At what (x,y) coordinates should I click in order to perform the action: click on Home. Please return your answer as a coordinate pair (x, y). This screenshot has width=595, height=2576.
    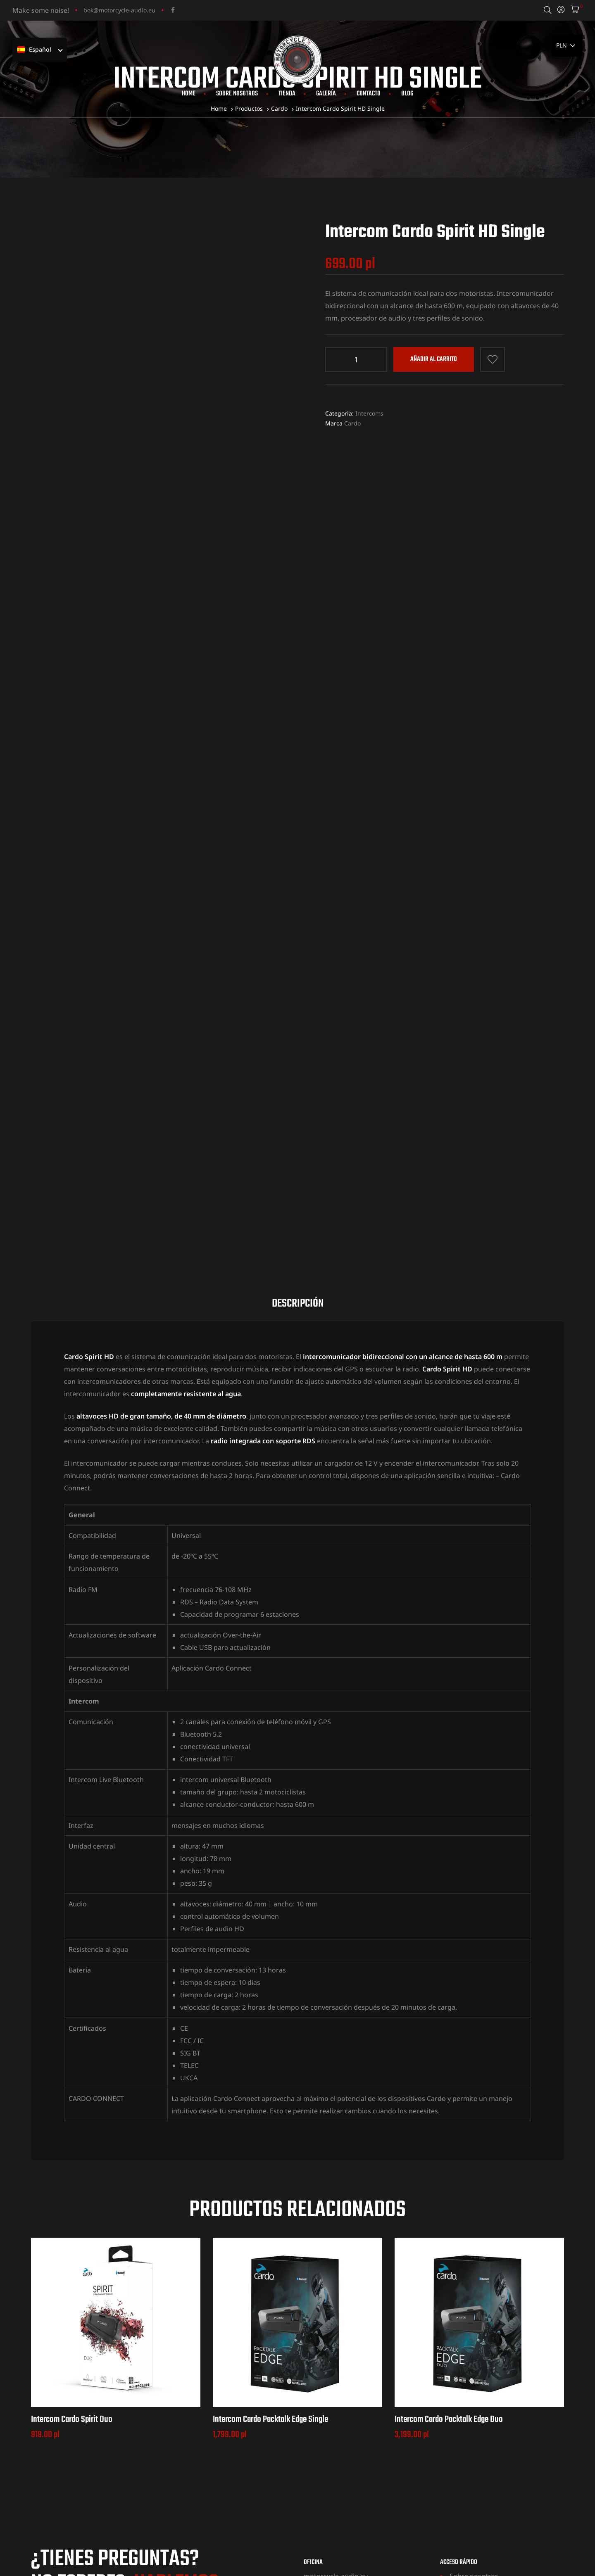
    Looking at the image, I should click on (188, 93).